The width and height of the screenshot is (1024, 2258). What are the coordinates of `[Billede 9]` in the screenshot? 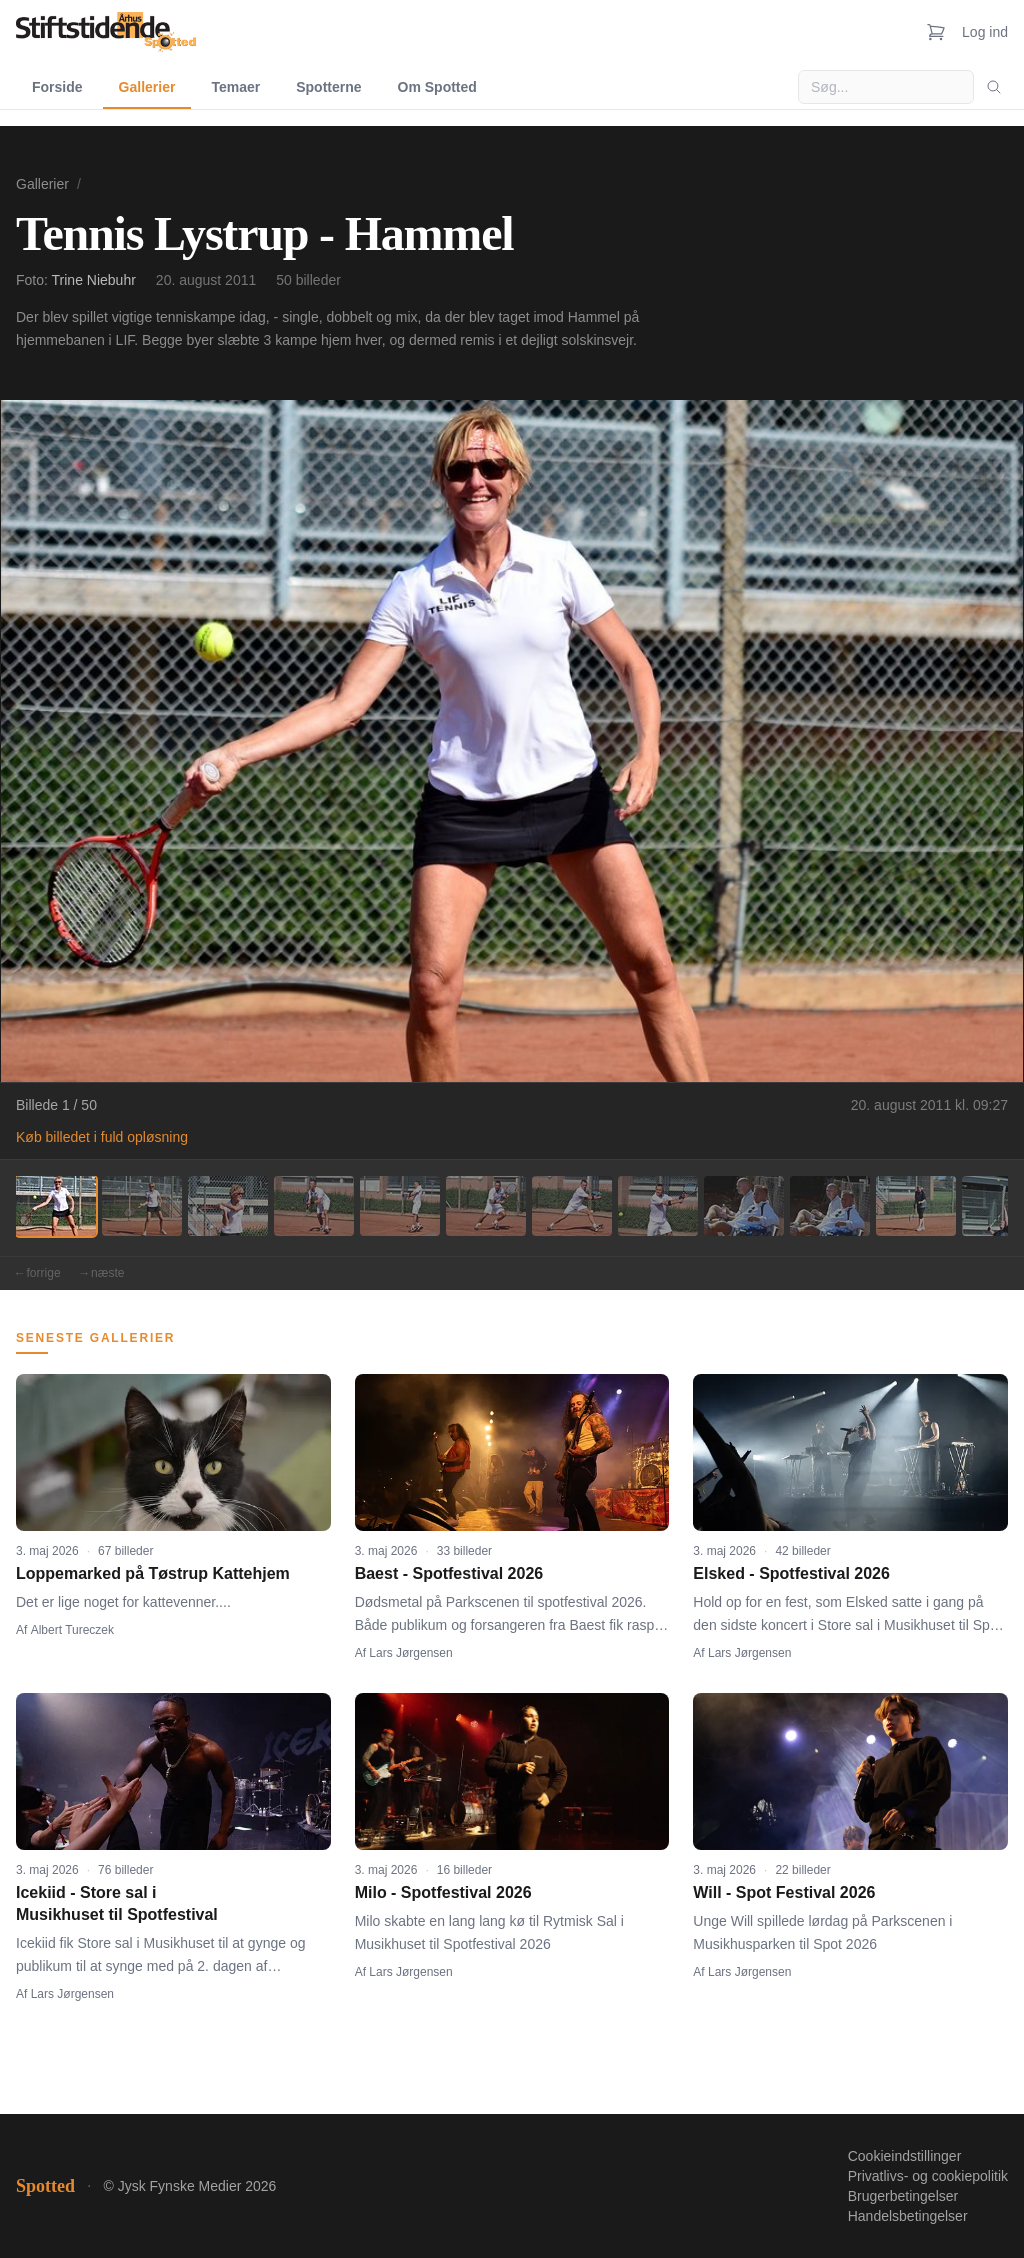 It's located at (744, 1206).